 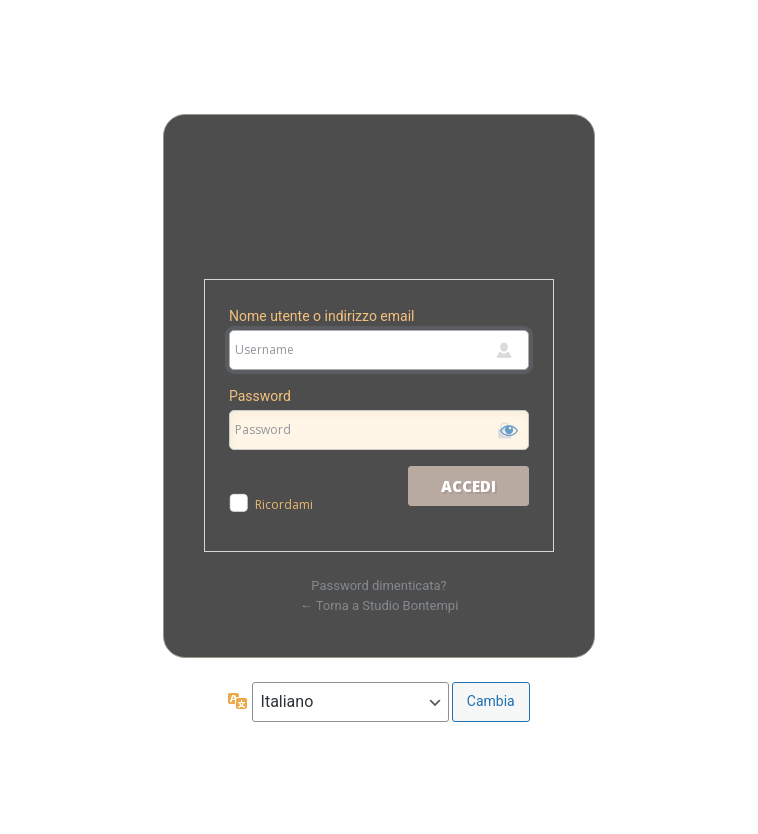 What do you see at coordinates (321, 316) in the screenshot?
I see `Nome utente o indirizzo email` at bounding box center [321, 316].